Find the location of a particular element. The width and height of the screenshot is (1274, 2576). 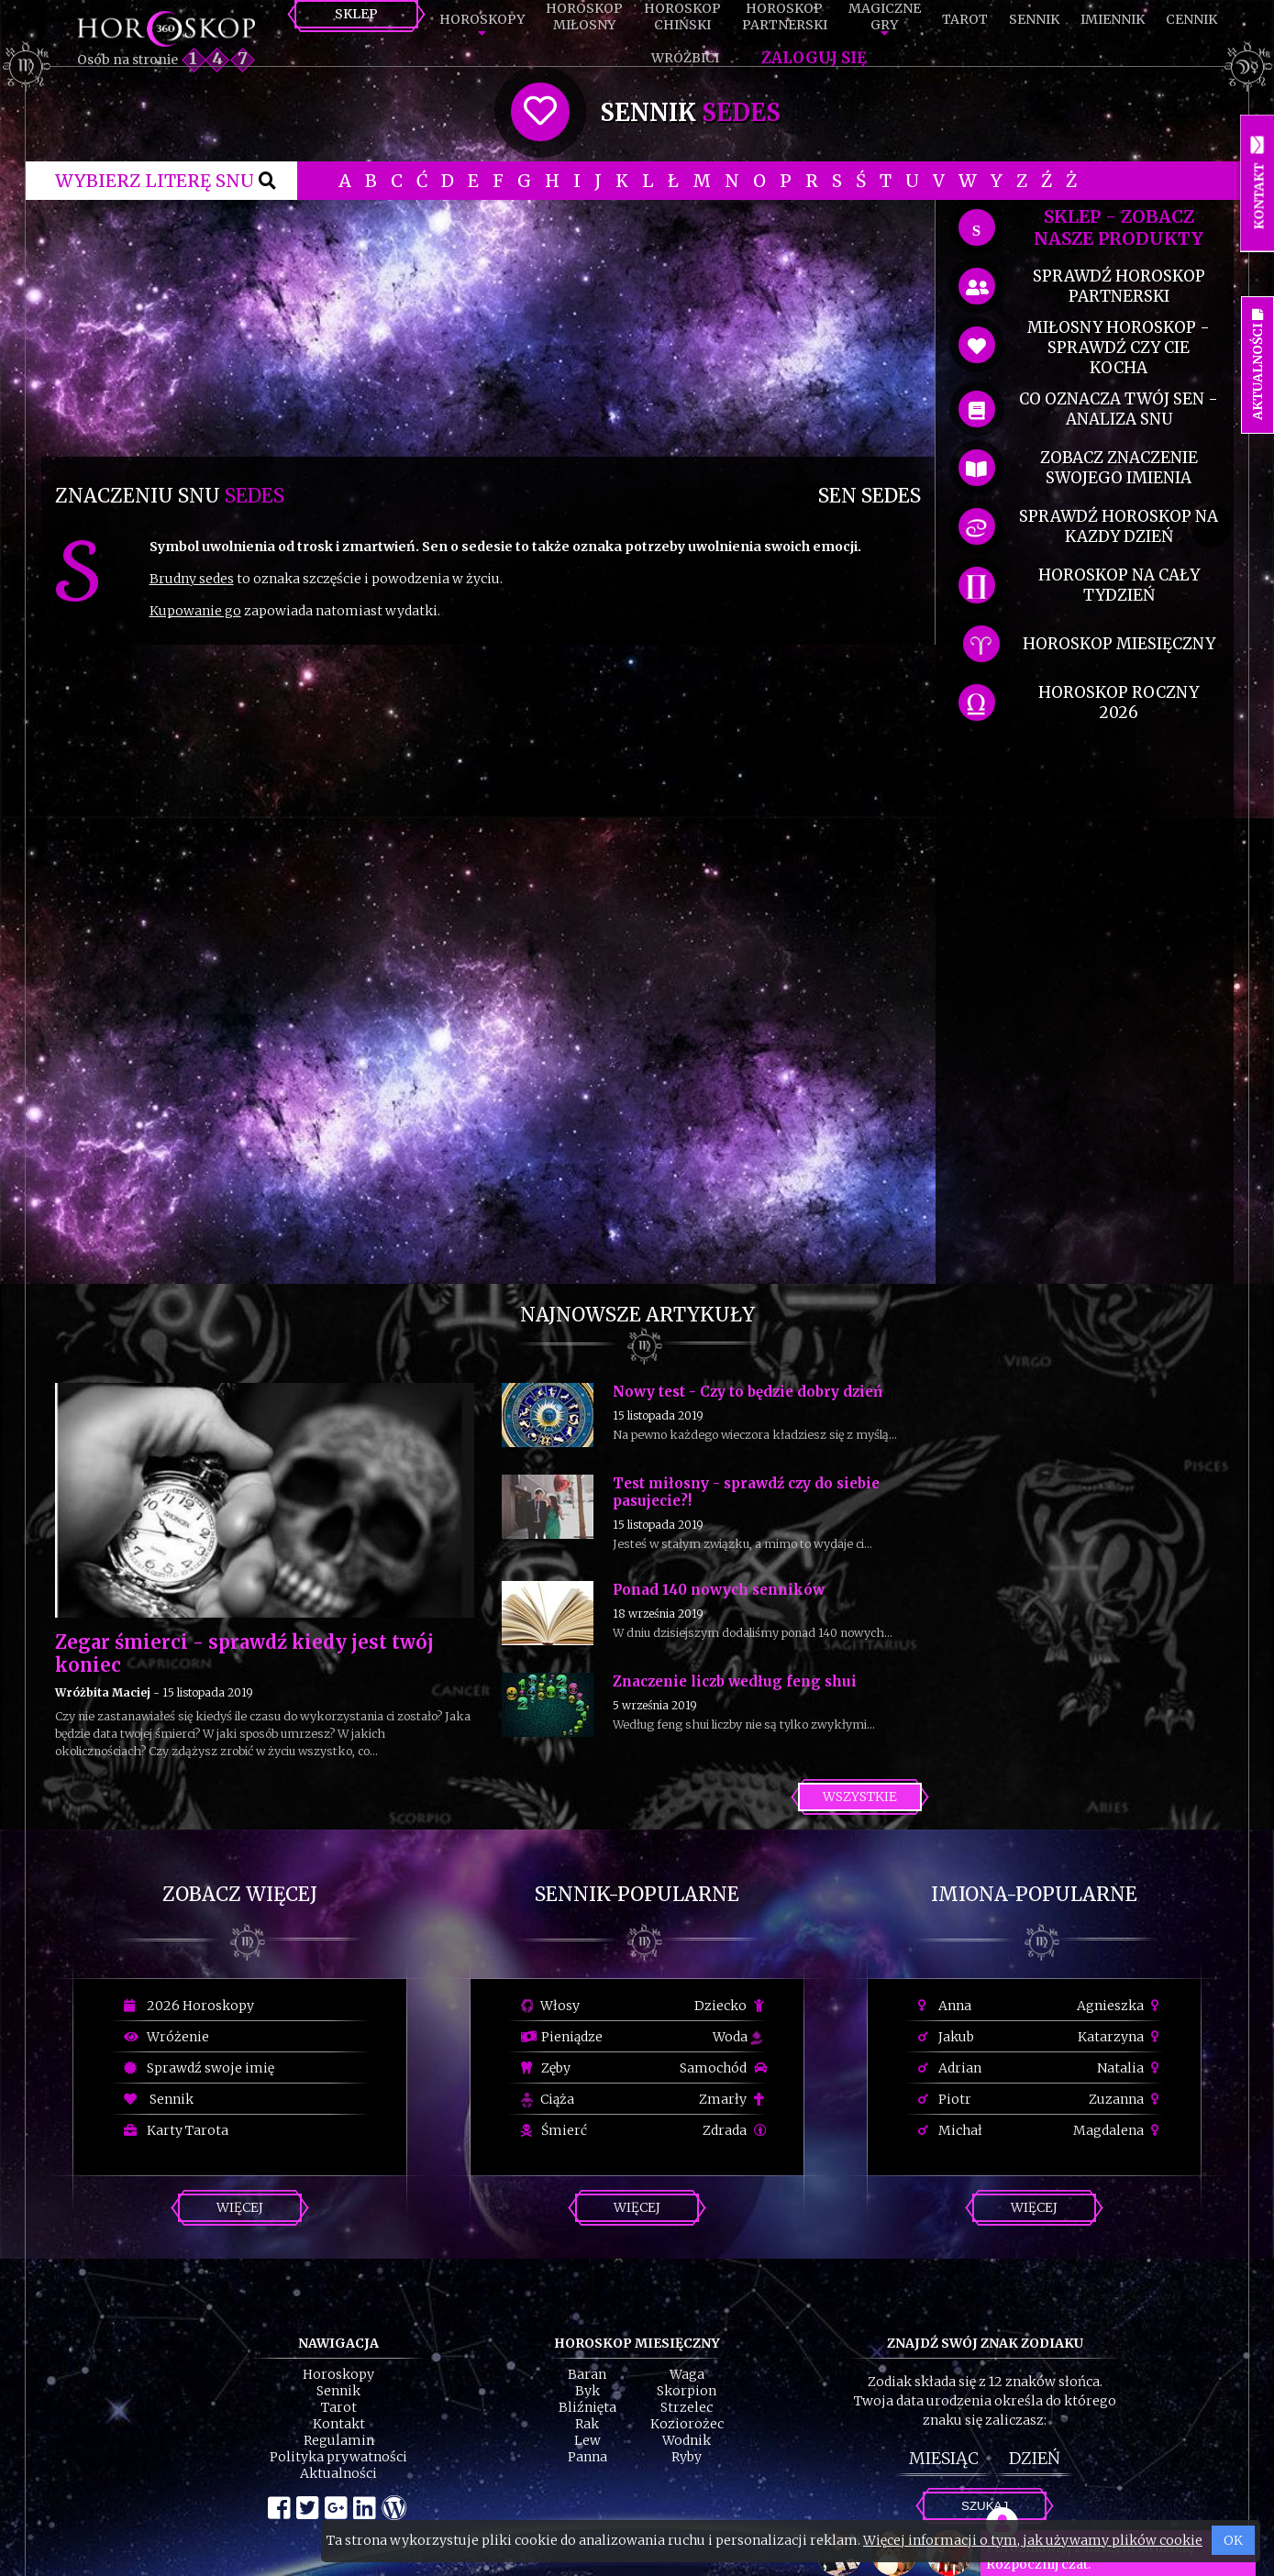

Włosy is located at coordinates (550, 2005).